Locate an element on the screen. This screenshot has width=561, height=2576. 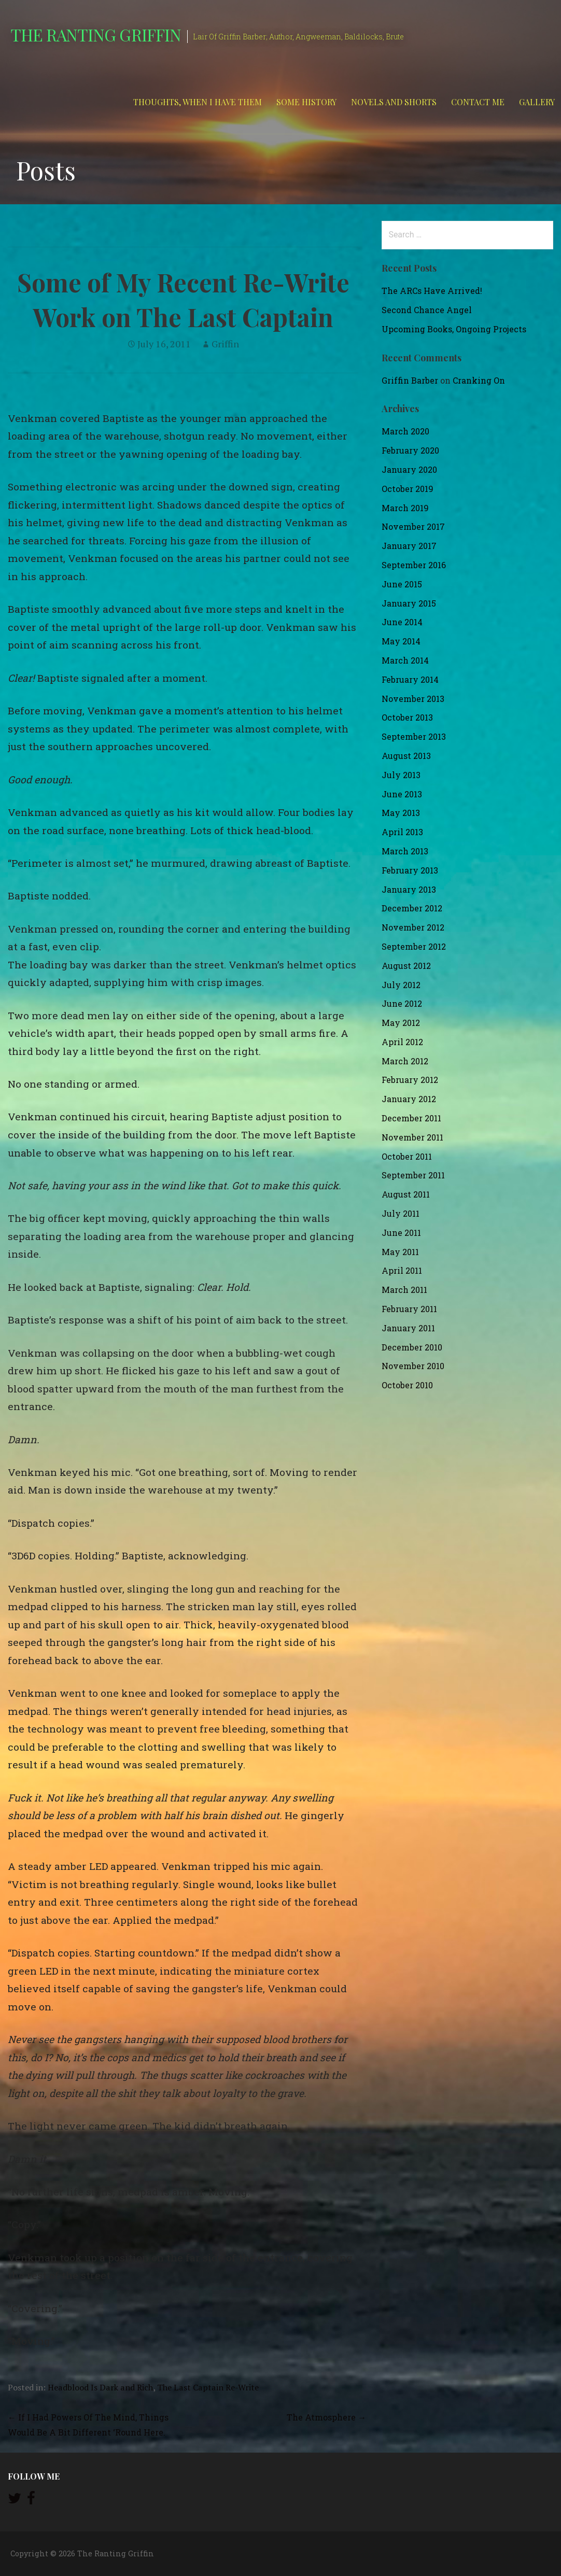
Upcoming Books, Ongoing Projects is located at coordinates (454, 328).